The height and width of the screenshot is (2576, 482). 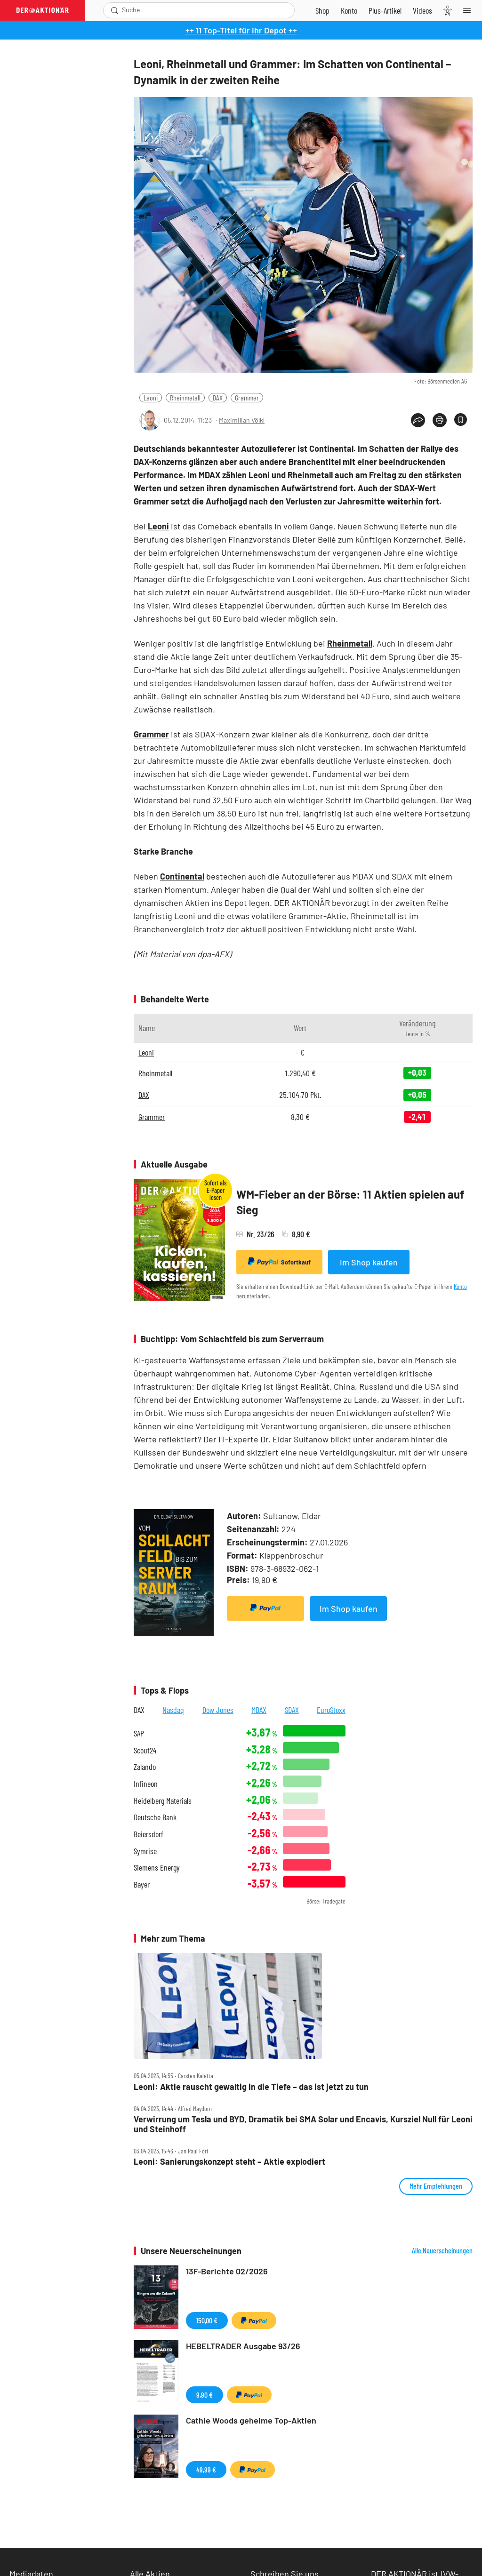 What do you see at coordinates (241, 30) in the screenshot?
I see `++ 11 Top-Titel für Ihr Depot ++` at bounding box center [241, 30].